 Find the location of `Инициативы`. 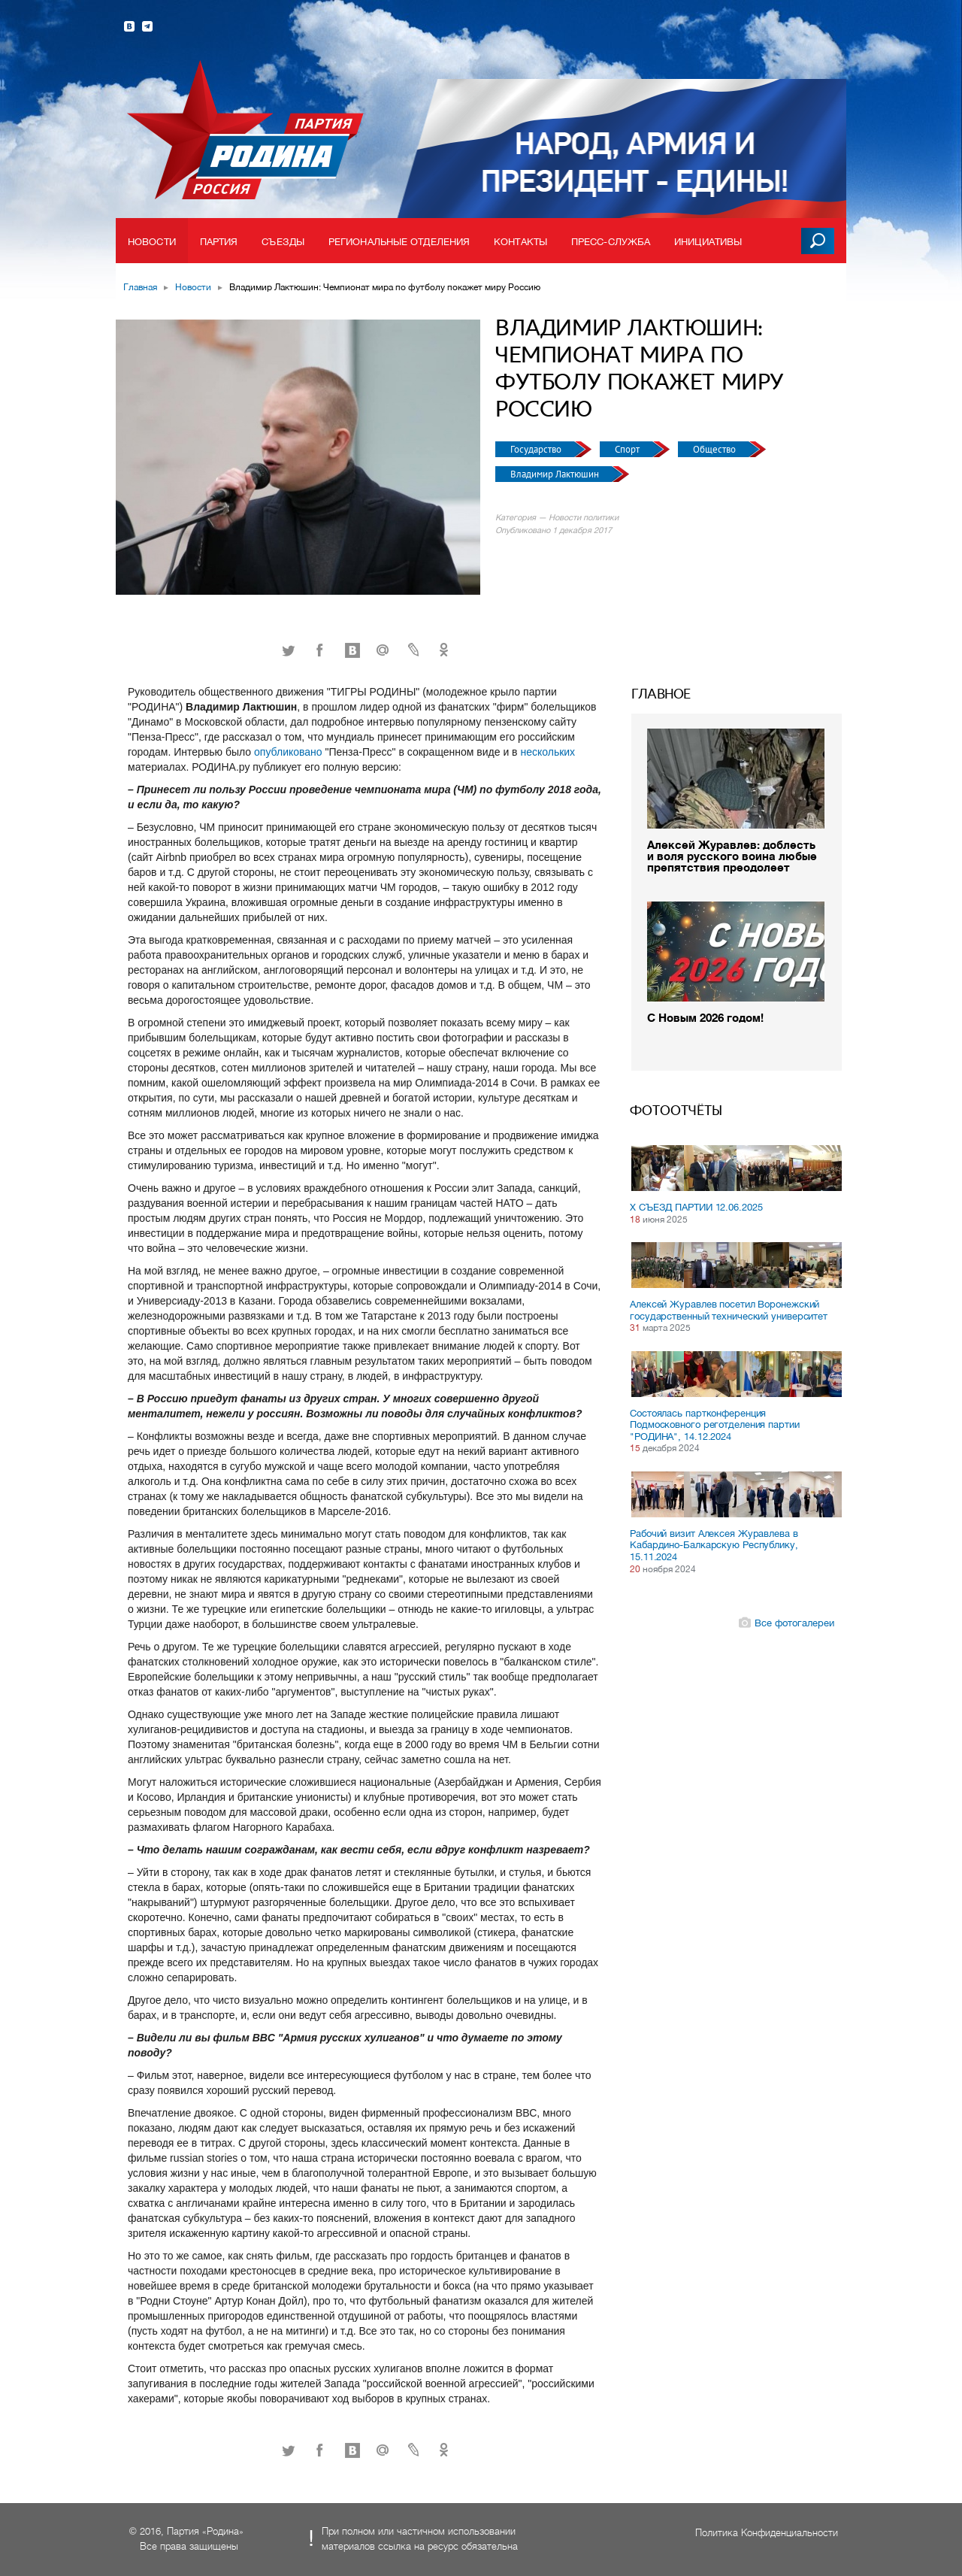

Инициативы is located at coordinates (708, 241).